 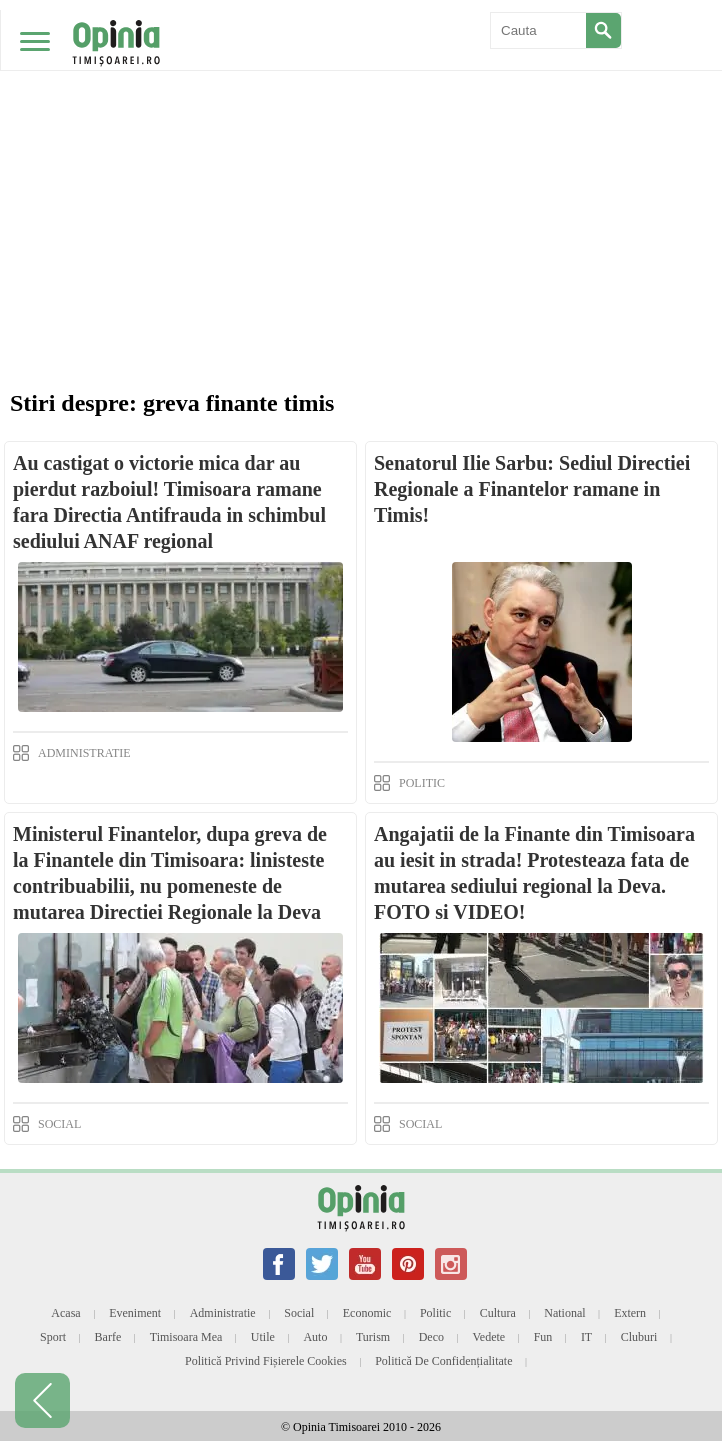 I want to click on Cluburi, so click(x=639, y=1337).